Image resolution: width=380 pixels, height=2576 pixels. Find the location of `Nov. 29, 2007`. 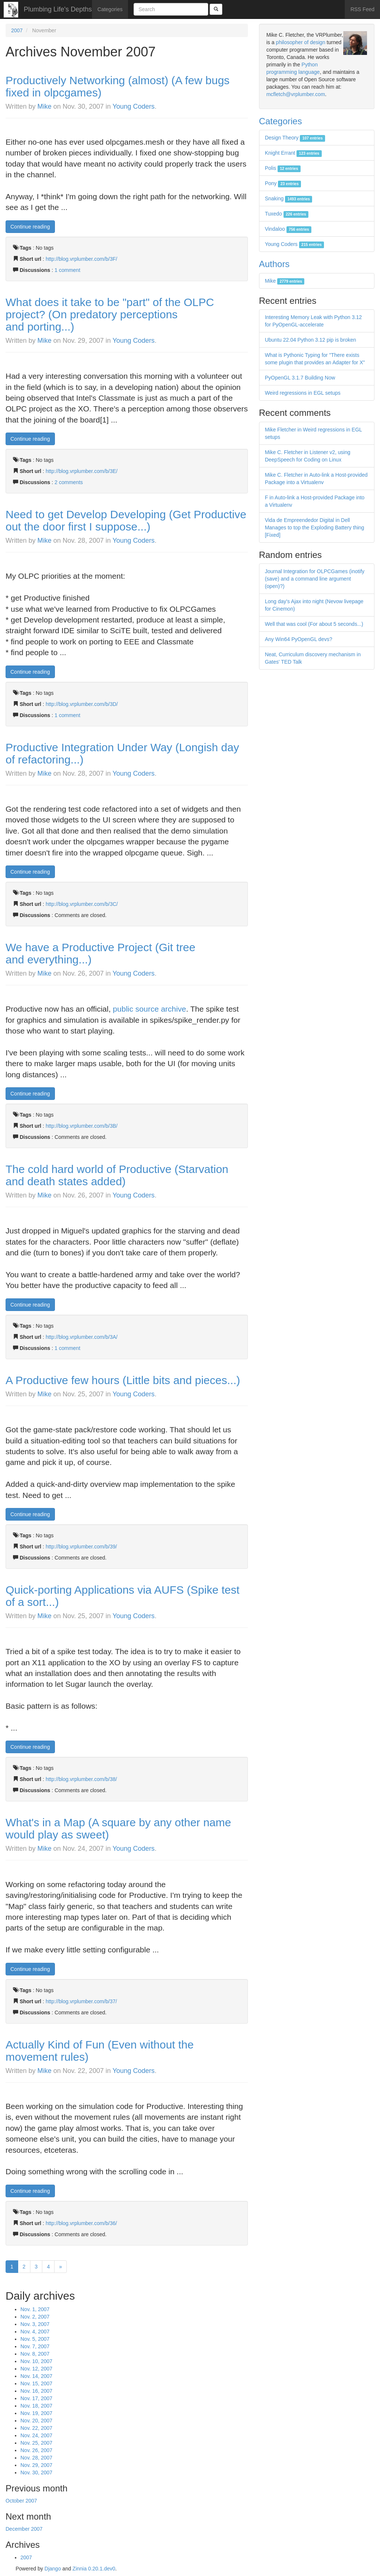

Nov. 29, 2007 is located at coordinates (36, 2465).